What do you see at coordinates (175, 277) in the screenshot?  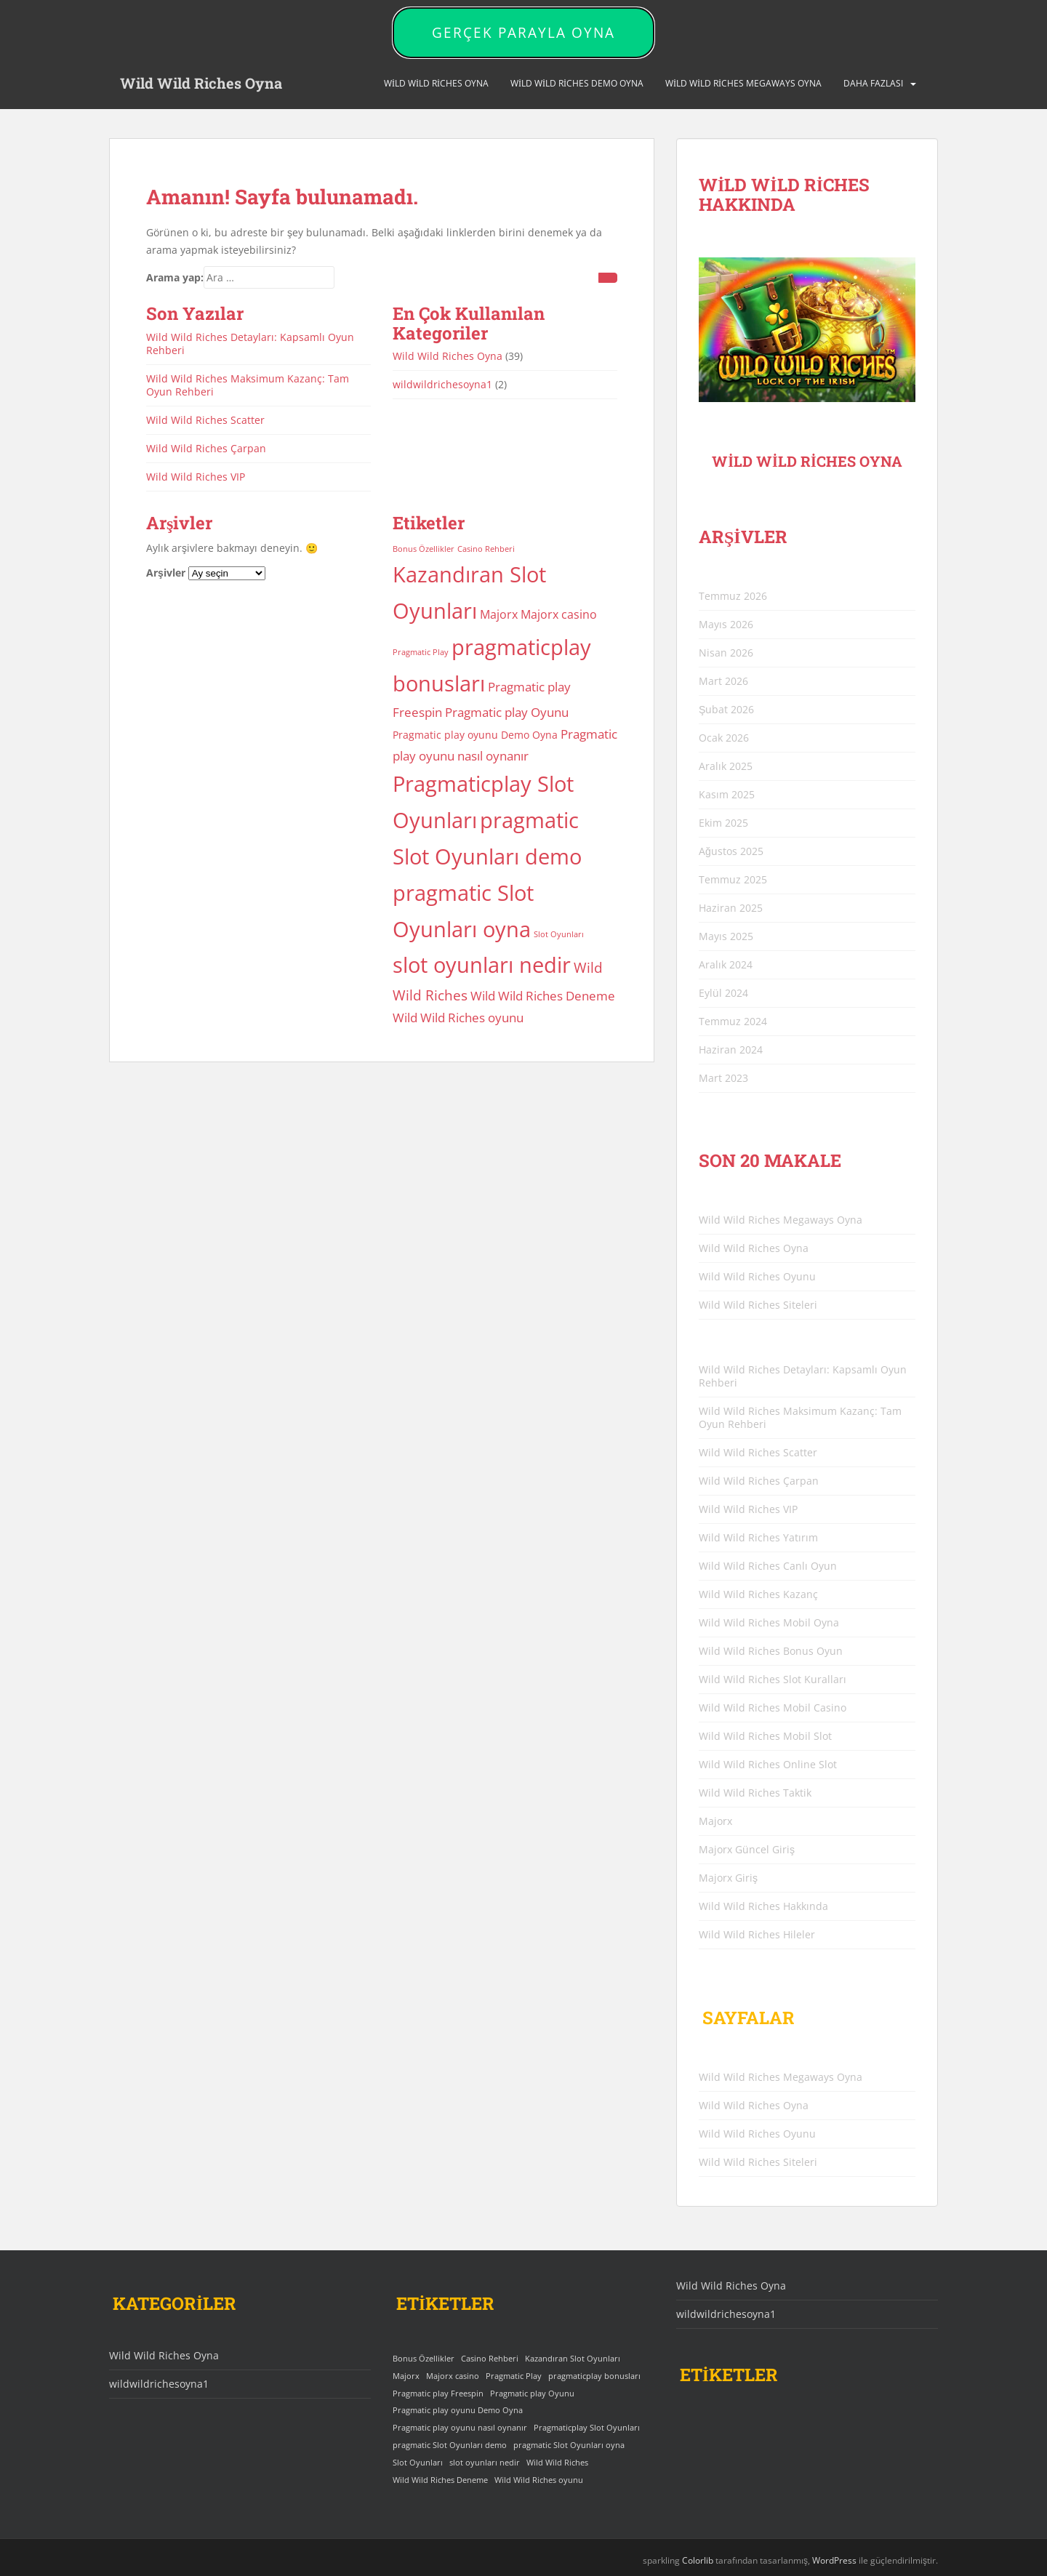 I see `Arama yap:` at bounding box center [175, 277].